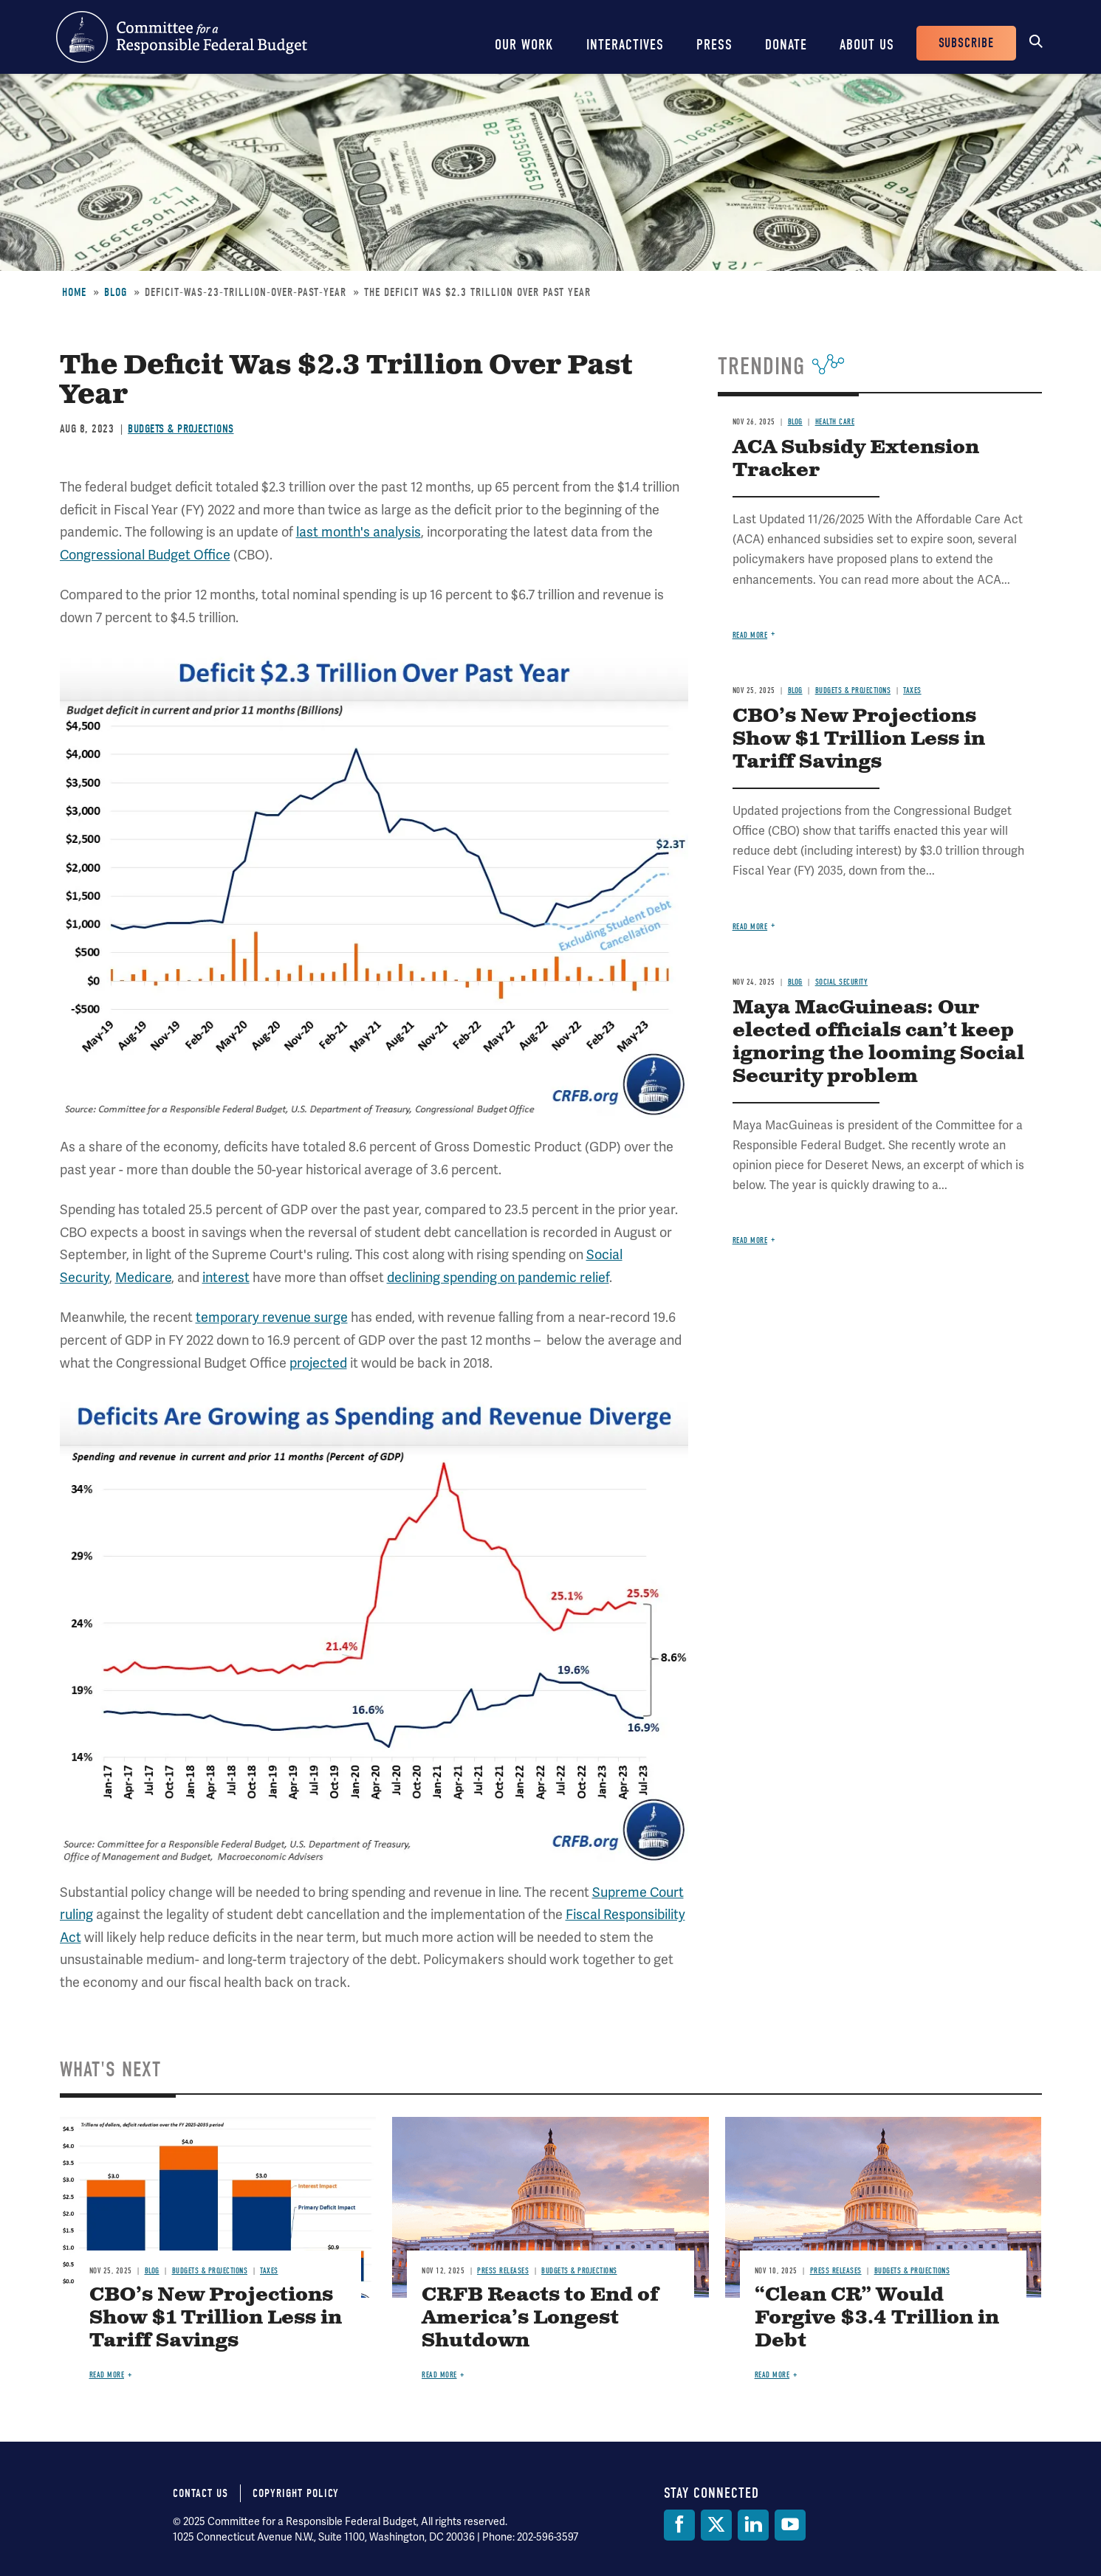 The image size is (1101, 2576). I want to click on [YouTube], so click(790, 2525).